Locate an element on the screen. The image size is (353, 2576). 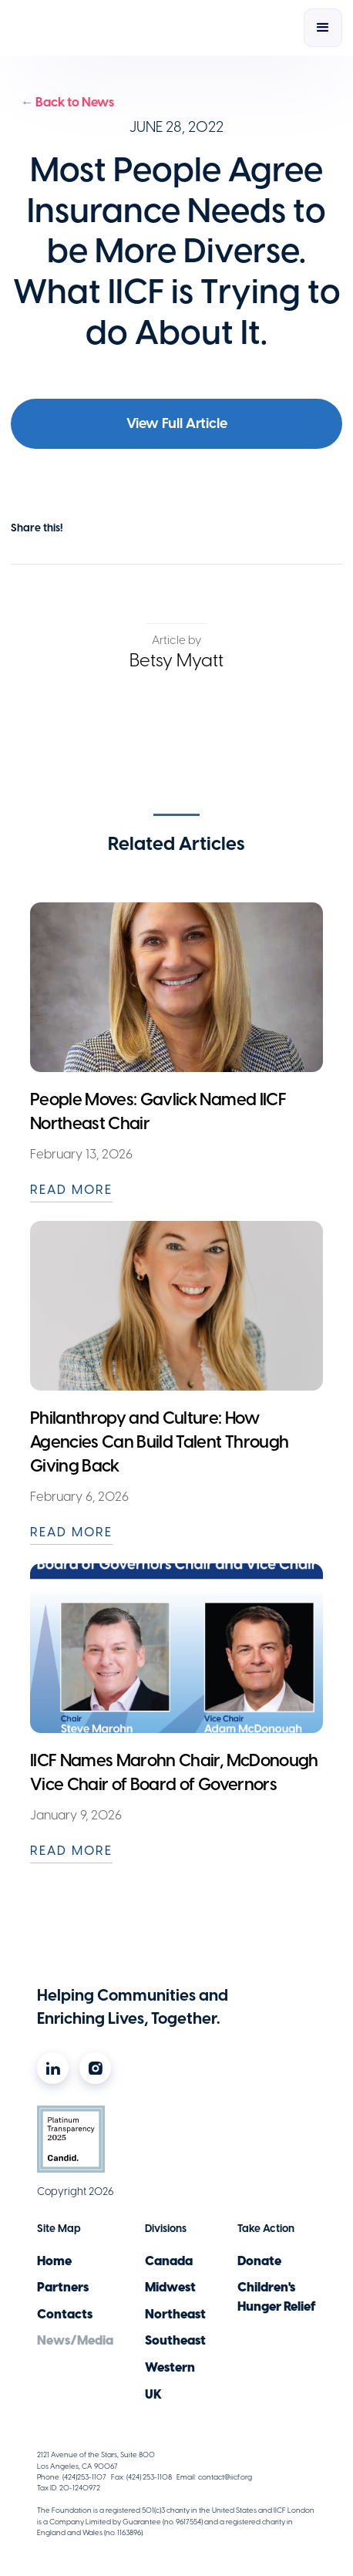
← Back to News is located at coordinates (67, 102).